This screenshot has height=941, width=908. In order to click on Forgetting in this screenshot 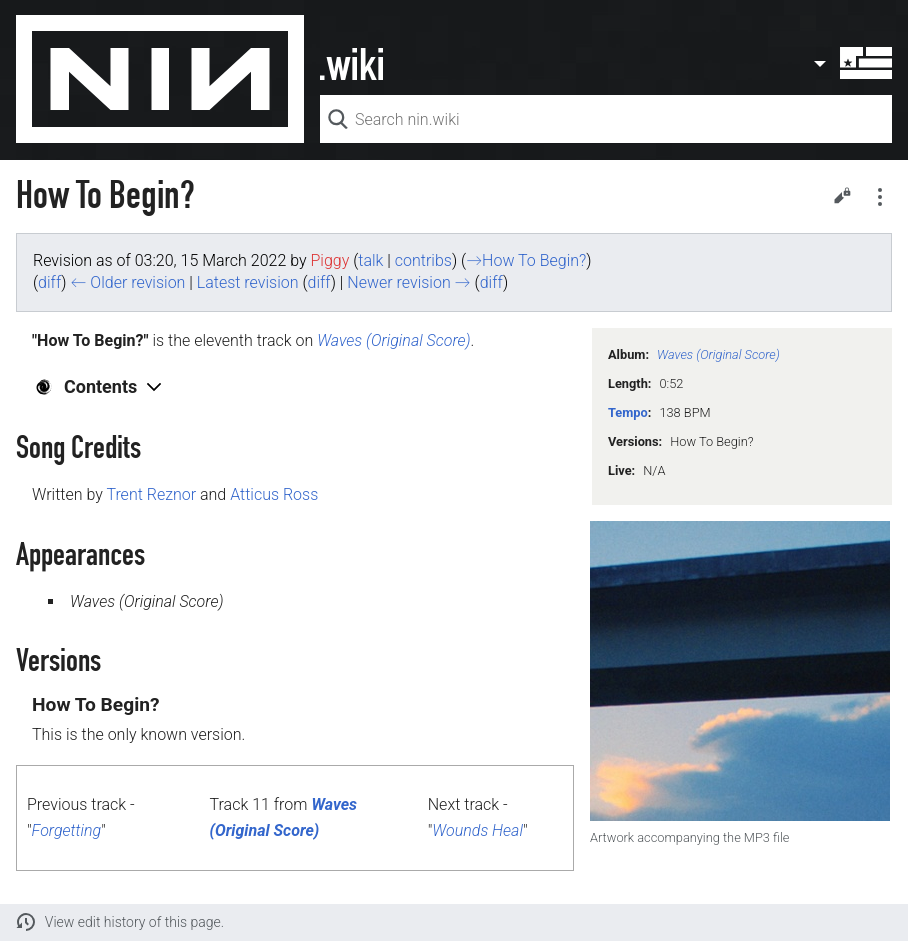, I will do `click(67, 830)`.